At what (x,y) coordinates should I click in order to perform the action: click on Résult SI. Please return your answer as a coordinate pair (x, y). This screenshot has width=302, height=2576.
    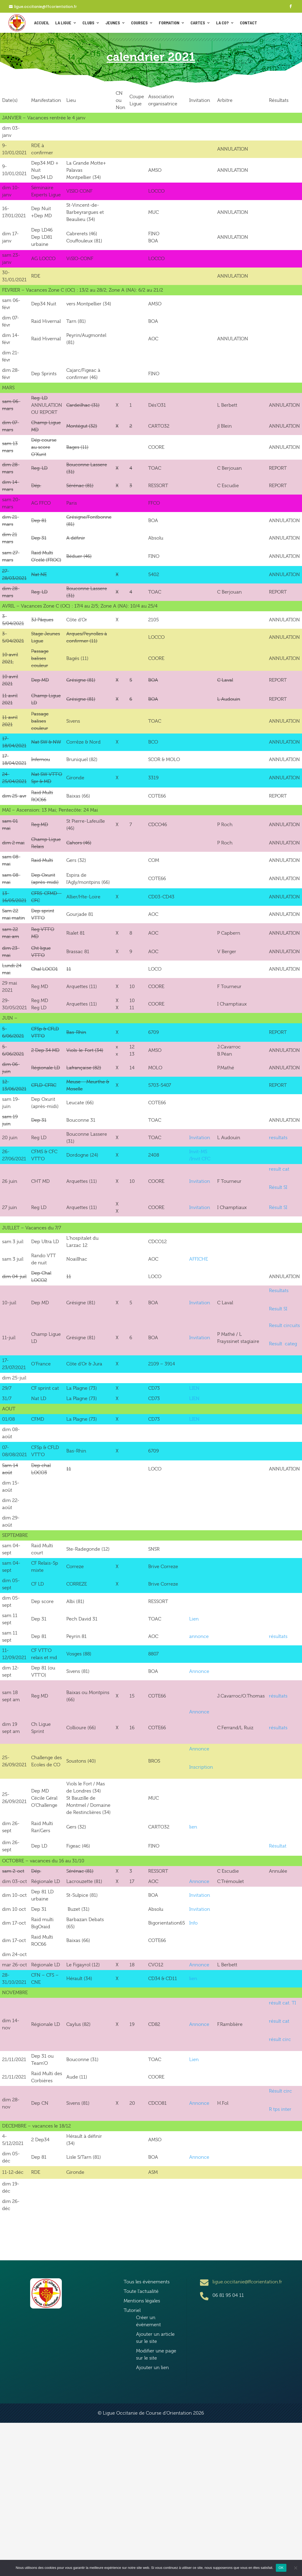
    Looking at the image, I should click on (278, 1187).